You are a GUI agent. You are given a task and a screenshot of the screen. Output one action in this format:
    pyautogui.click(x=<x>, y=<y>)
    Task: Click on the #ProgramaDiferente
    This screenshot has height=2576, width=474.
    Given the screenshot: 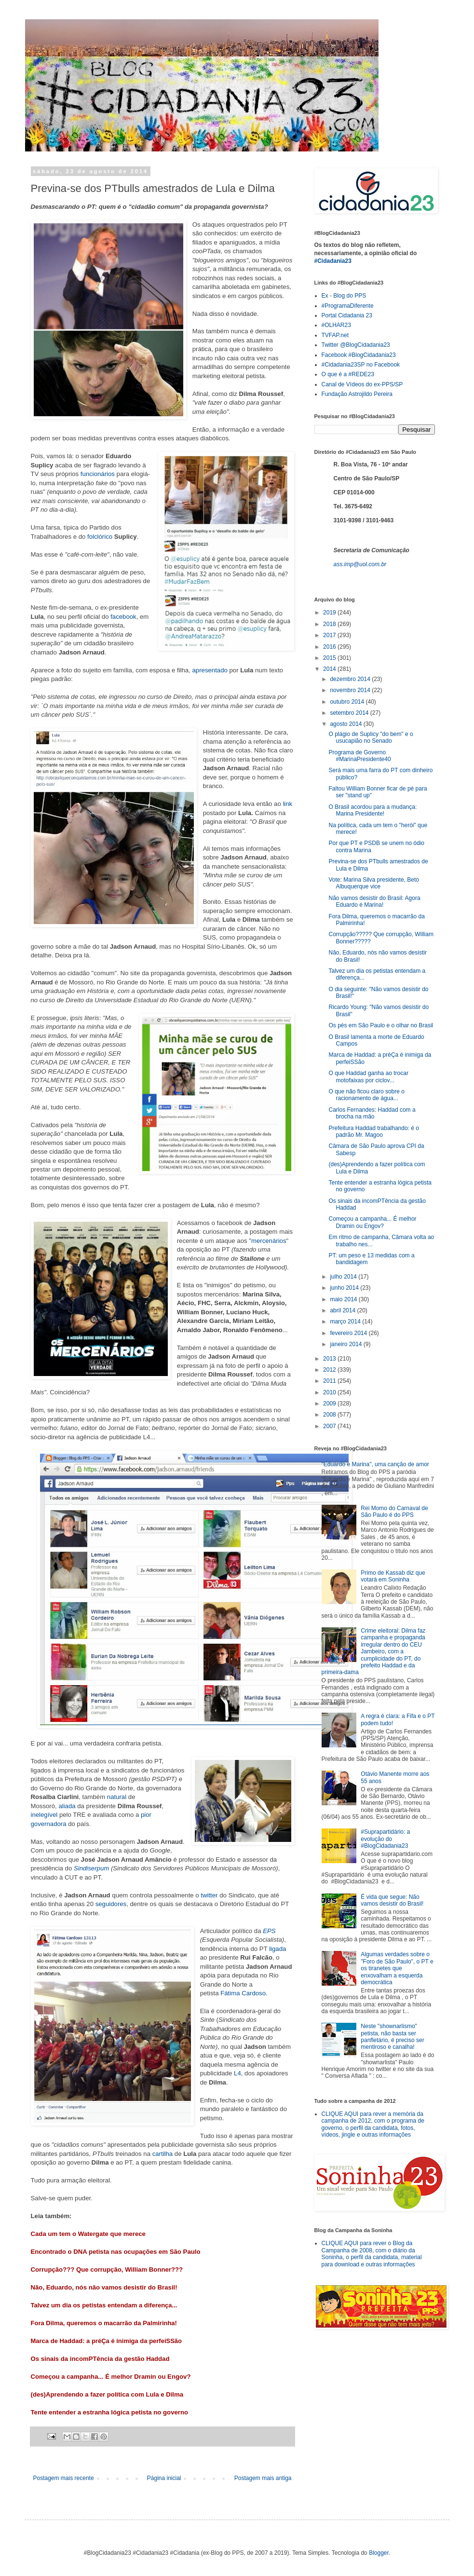 What is the action you would take?
    pyautogui.click(x=348, y=305)
    